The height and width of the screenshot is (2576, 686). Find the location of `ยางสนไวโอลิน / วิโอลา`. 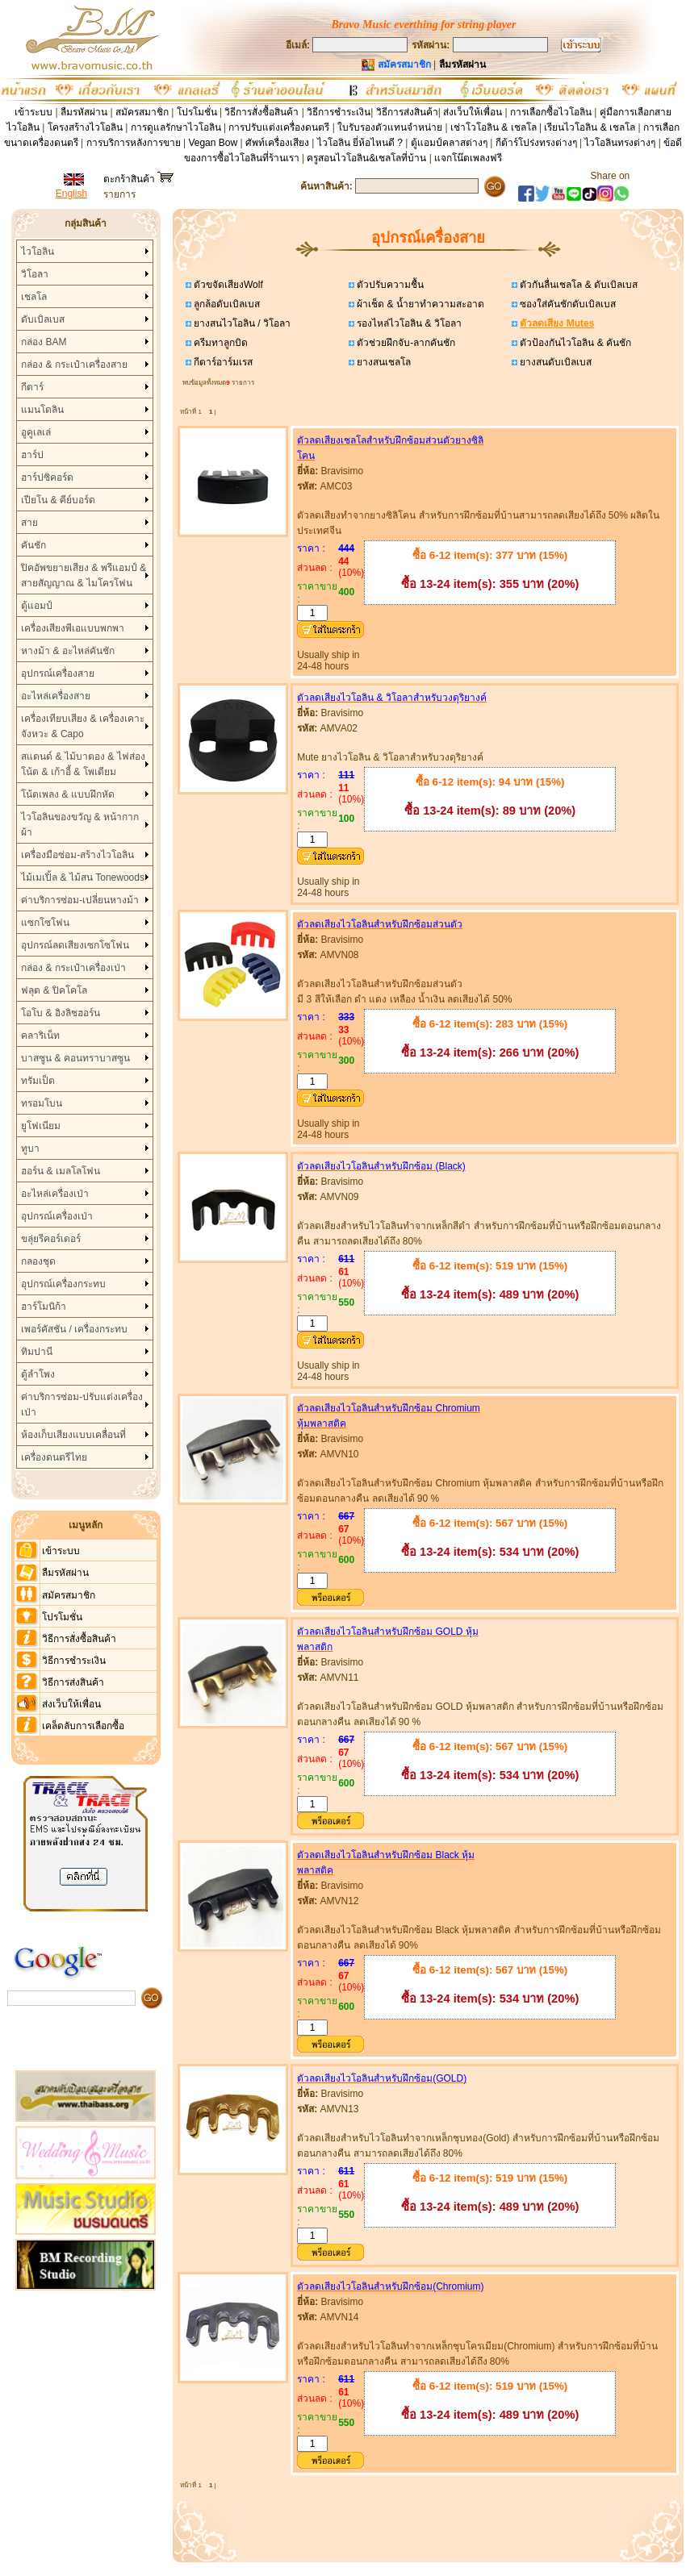

ยางสนไวโอลิน / วิโอลา is located at coordinates (241, 323).